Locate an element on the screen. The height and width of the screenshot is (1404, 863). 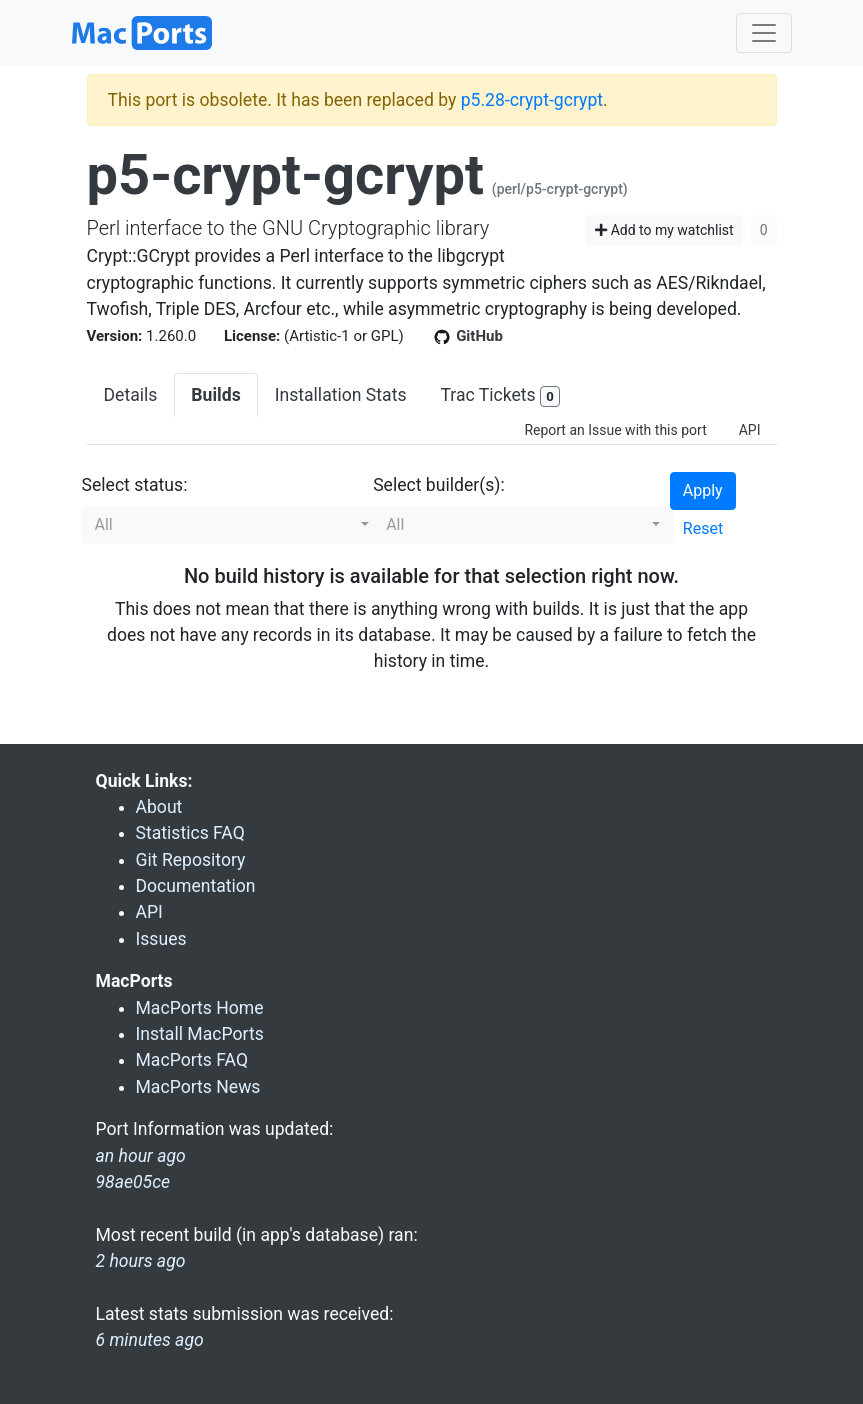
Documentation is located at coordinates (196, 886).